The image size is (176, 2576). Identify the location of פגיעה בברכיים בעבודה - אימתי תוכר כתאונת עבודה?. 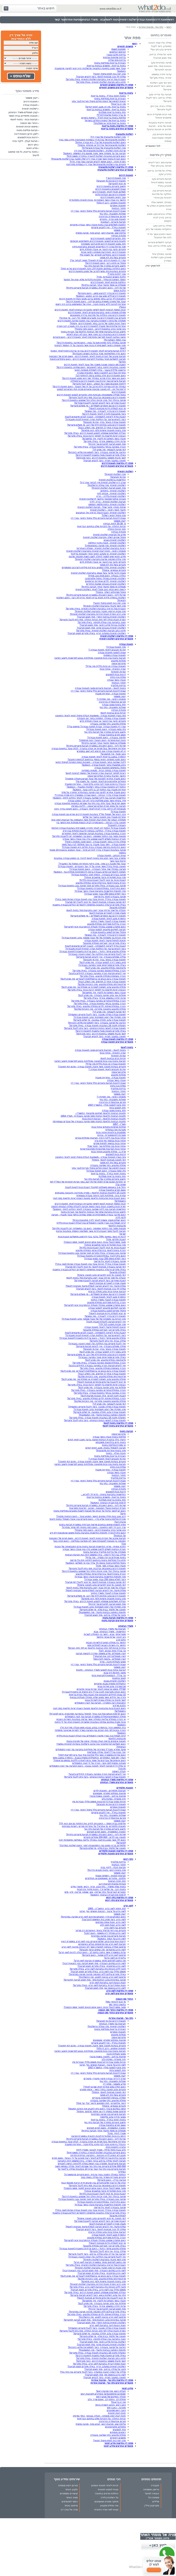
(98, 874).